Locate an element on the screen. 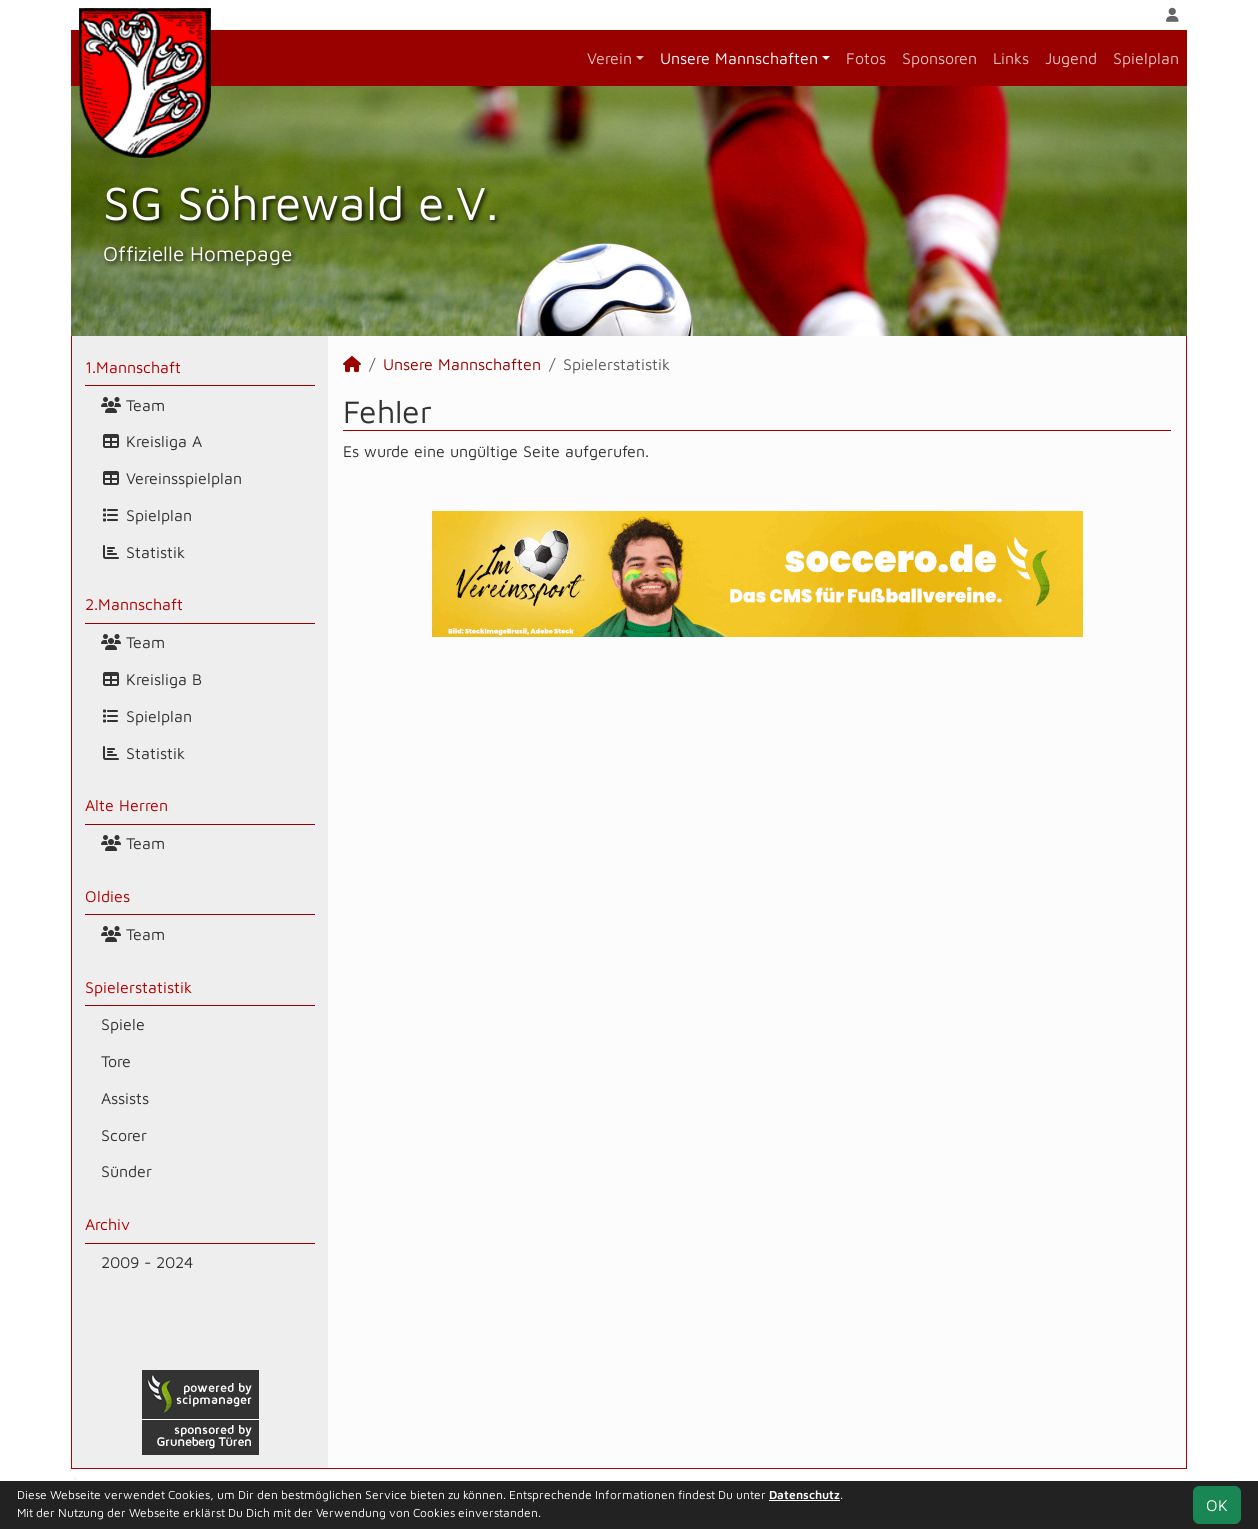 The image size is (1258, 1529). Verein is located at coordinates (609, 58).